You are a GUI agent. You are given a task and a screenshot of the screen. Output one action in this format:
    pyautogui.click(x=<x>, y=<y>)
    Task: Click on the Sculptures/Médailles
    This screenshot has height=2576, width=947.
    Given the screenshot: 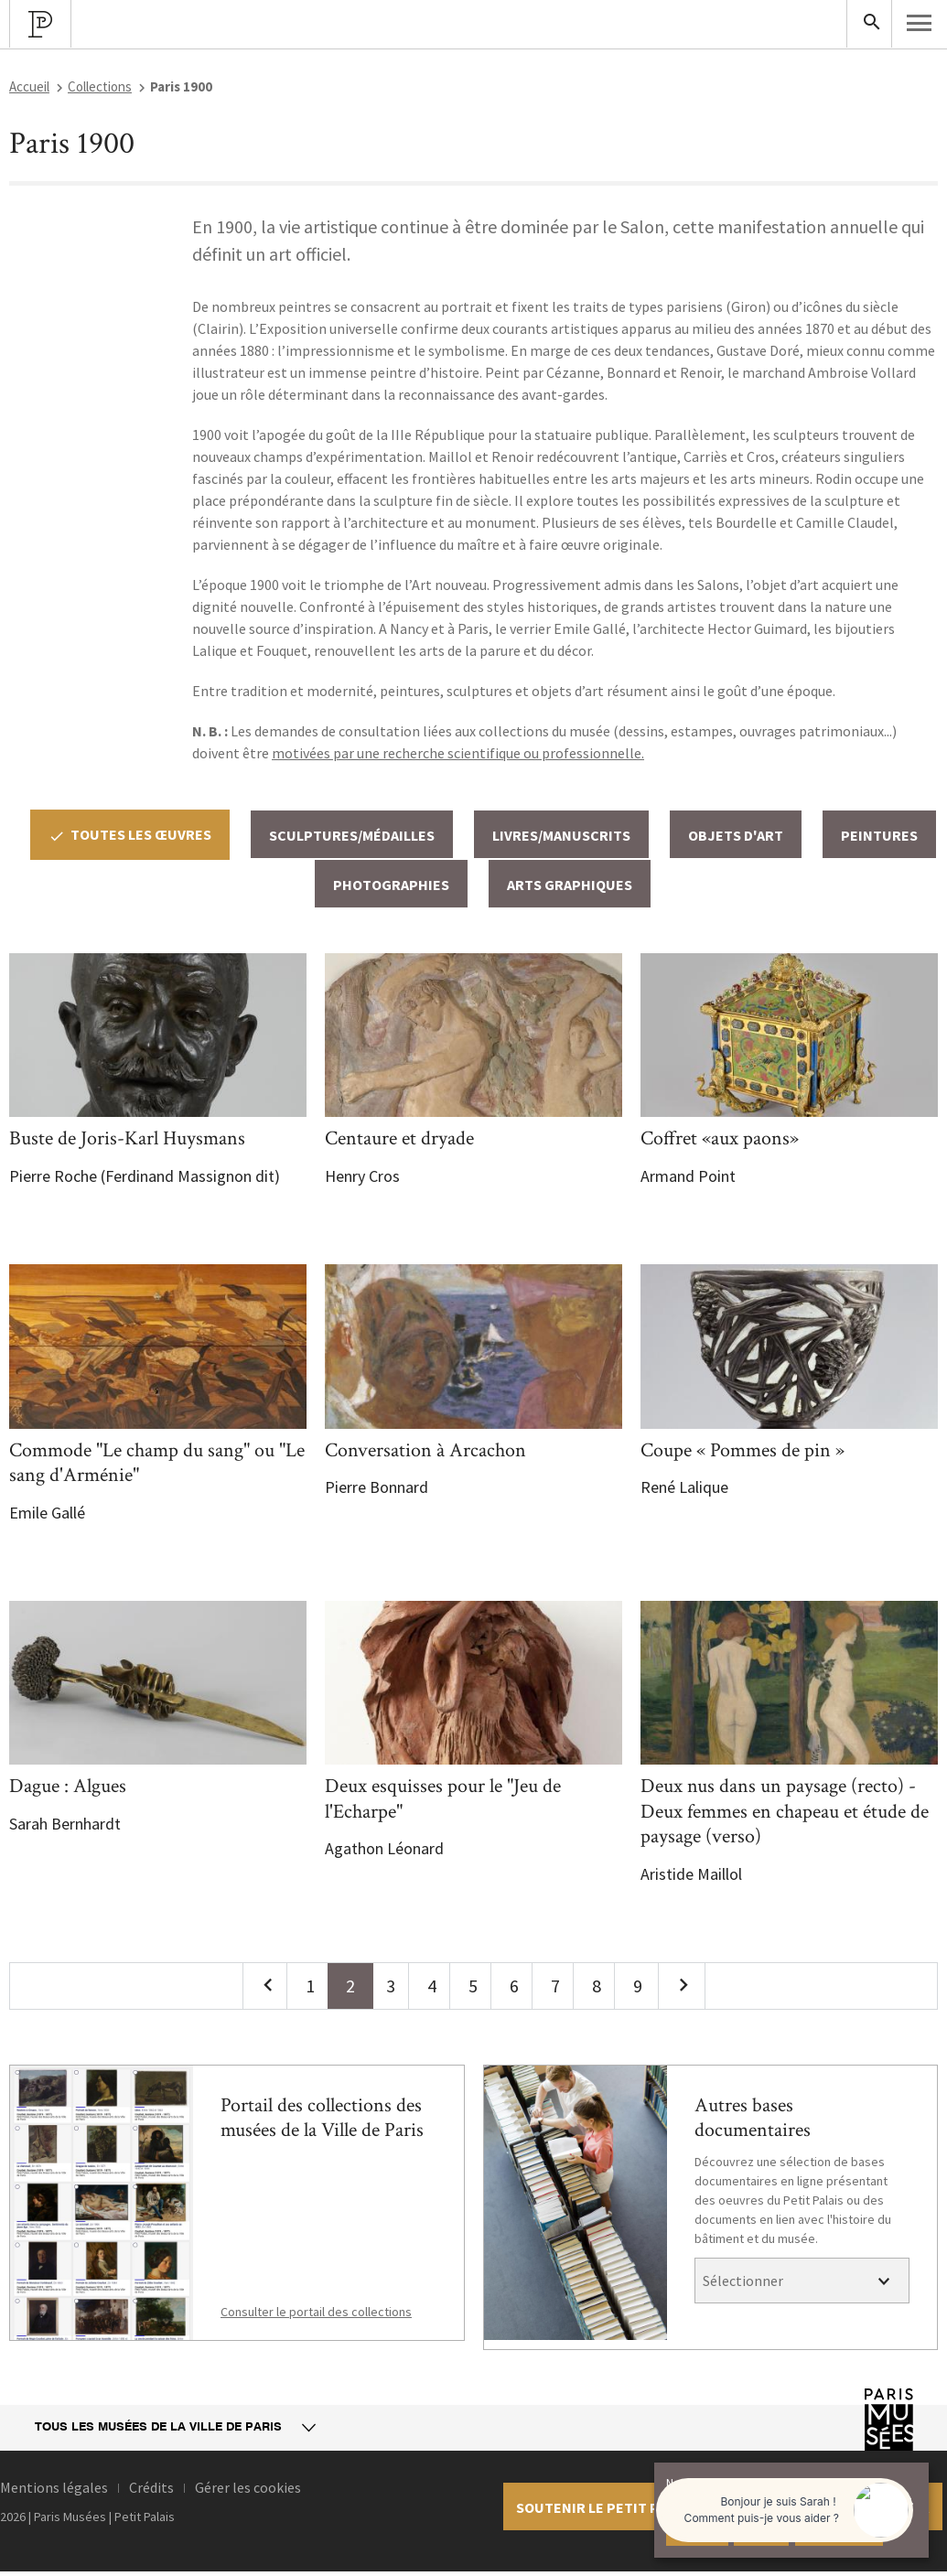 What is the action you would take?
    pyautogui.click(x=352, y=835)
    